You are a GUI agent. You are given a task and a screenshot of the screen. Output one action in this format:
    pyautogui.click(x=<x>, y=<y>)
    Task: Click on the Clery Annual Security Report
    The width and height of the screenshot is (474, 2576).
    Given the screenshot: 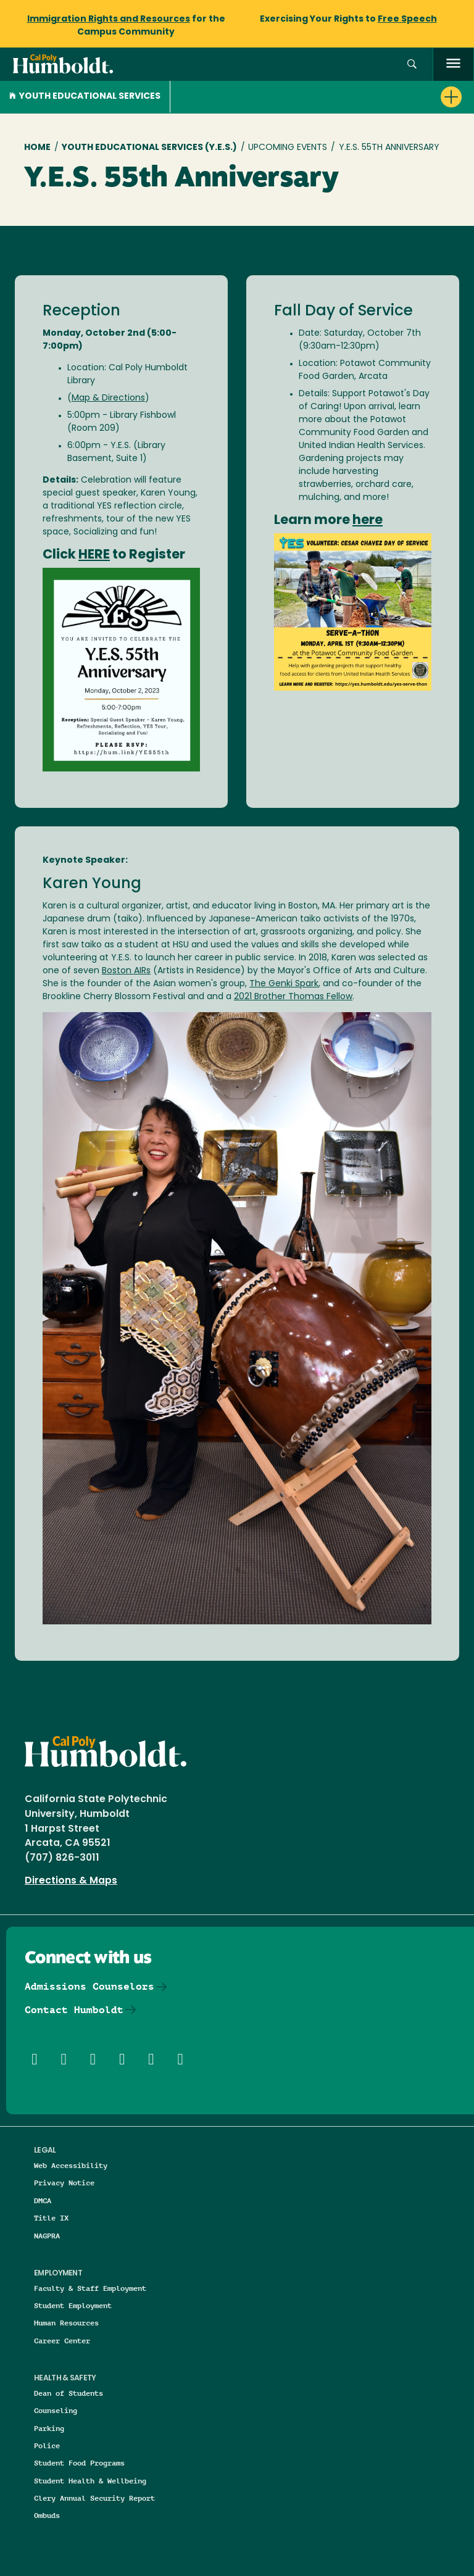 What is the action you would take?
    pyautogui.click(x=94, y=2498)
    